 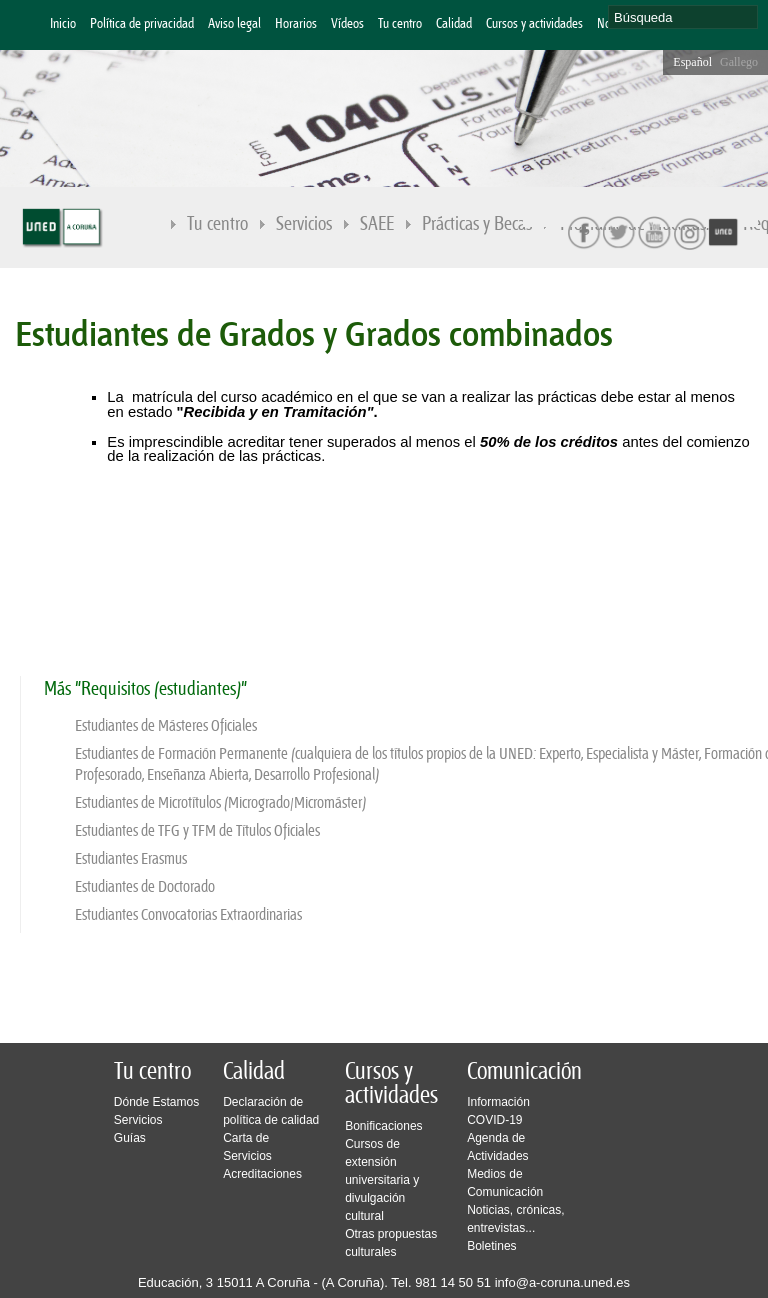 I want to click on Prácticas y Becas, so click(x=478, y=225).